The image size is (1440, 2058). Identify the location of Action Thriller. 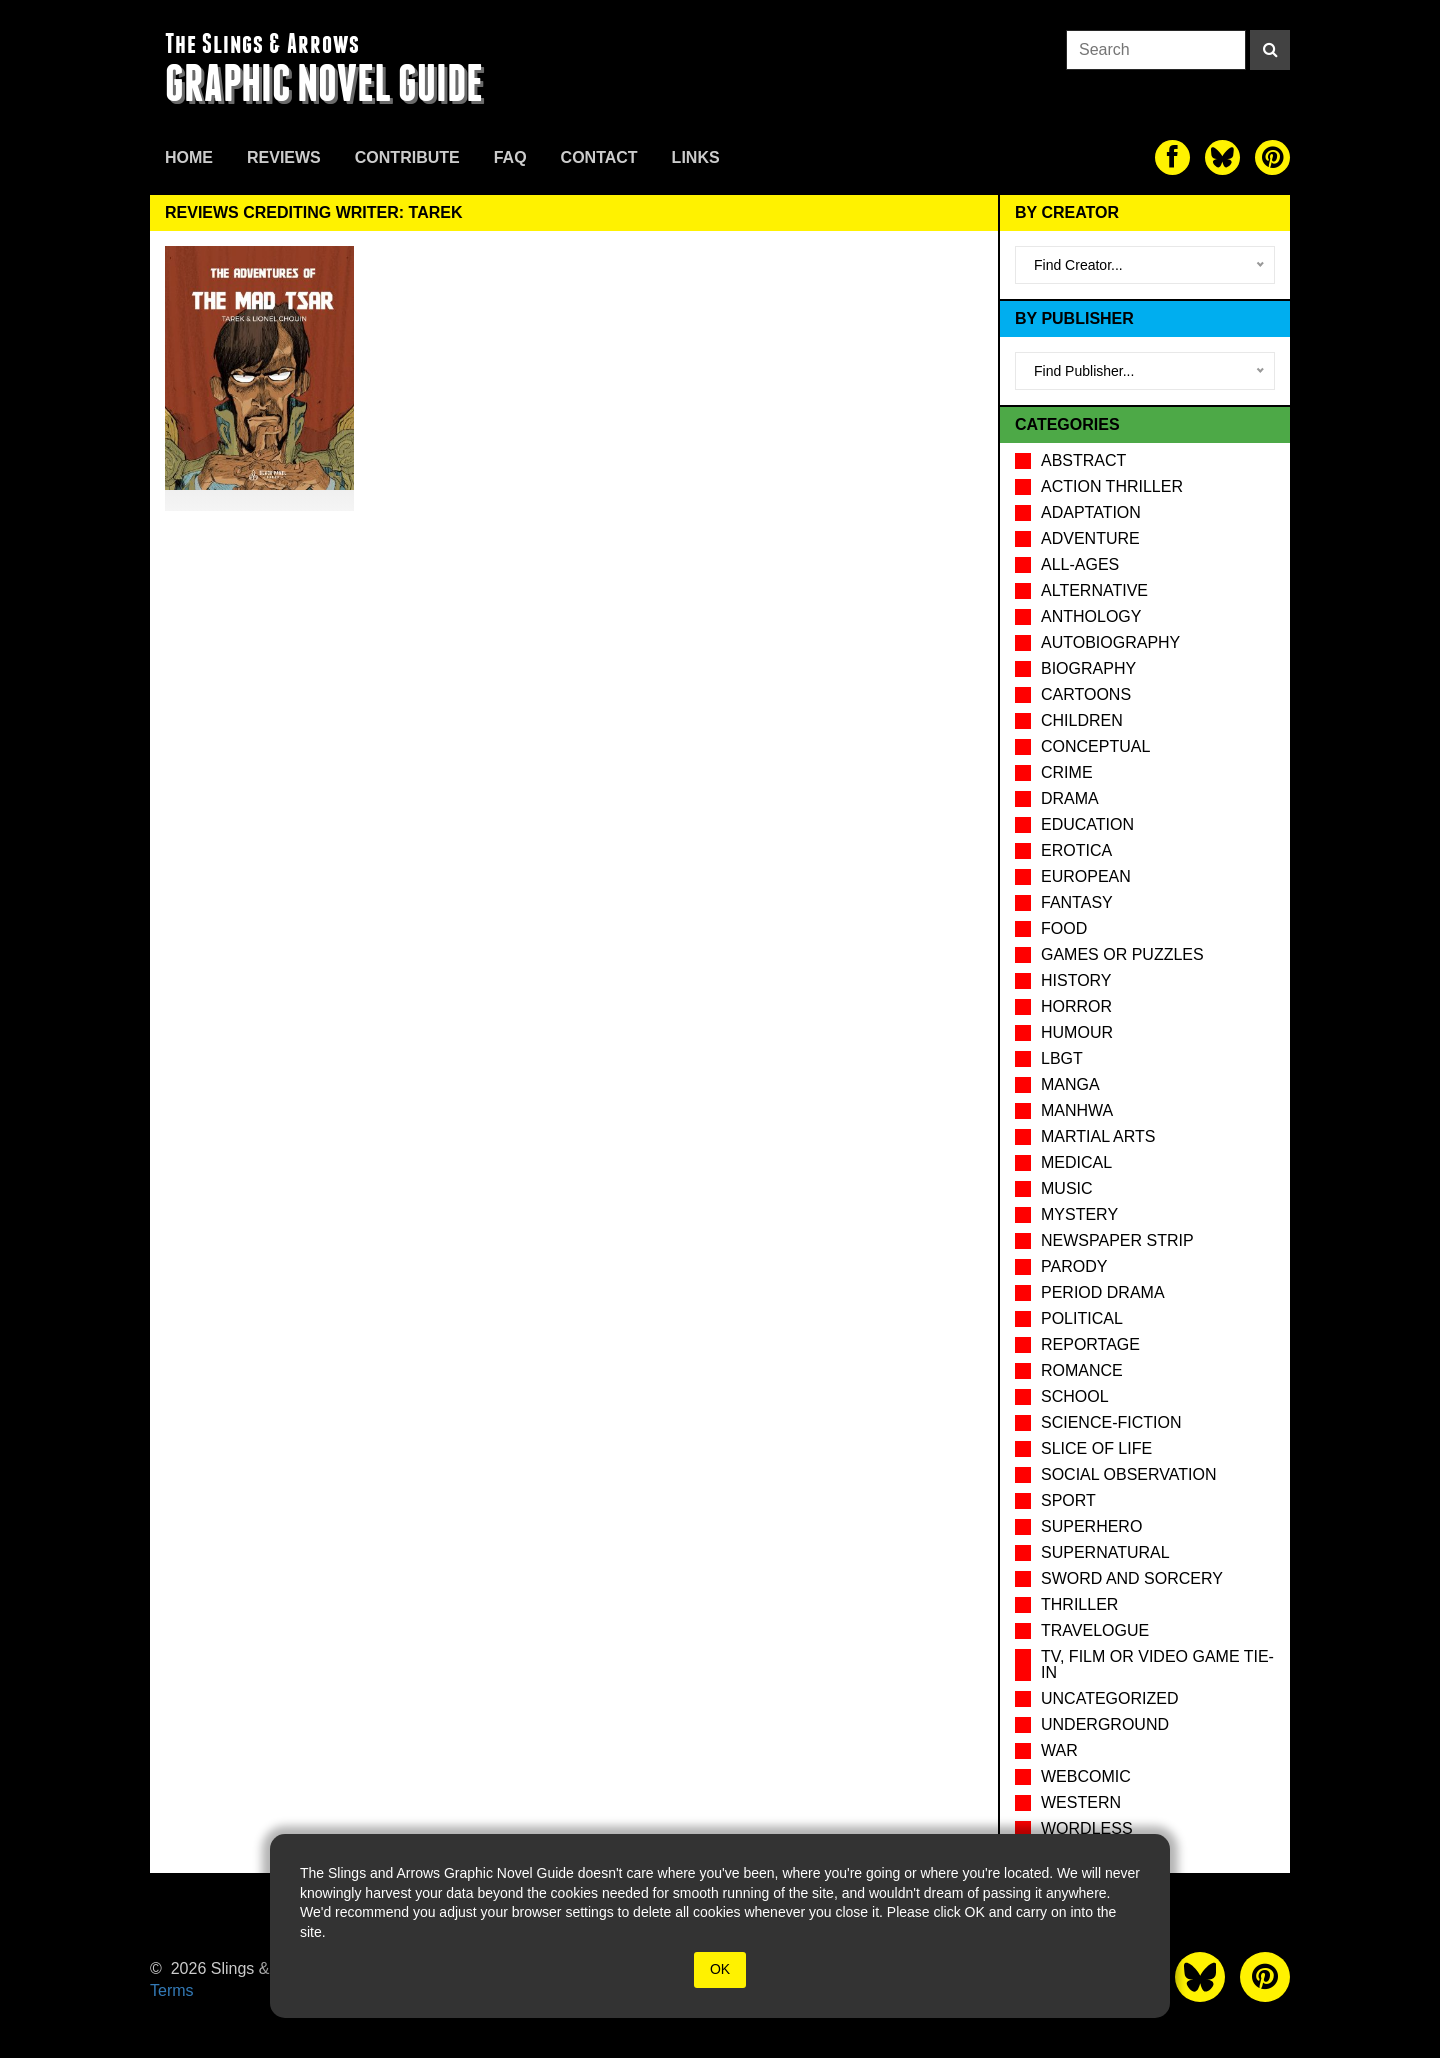
(1112, 486).